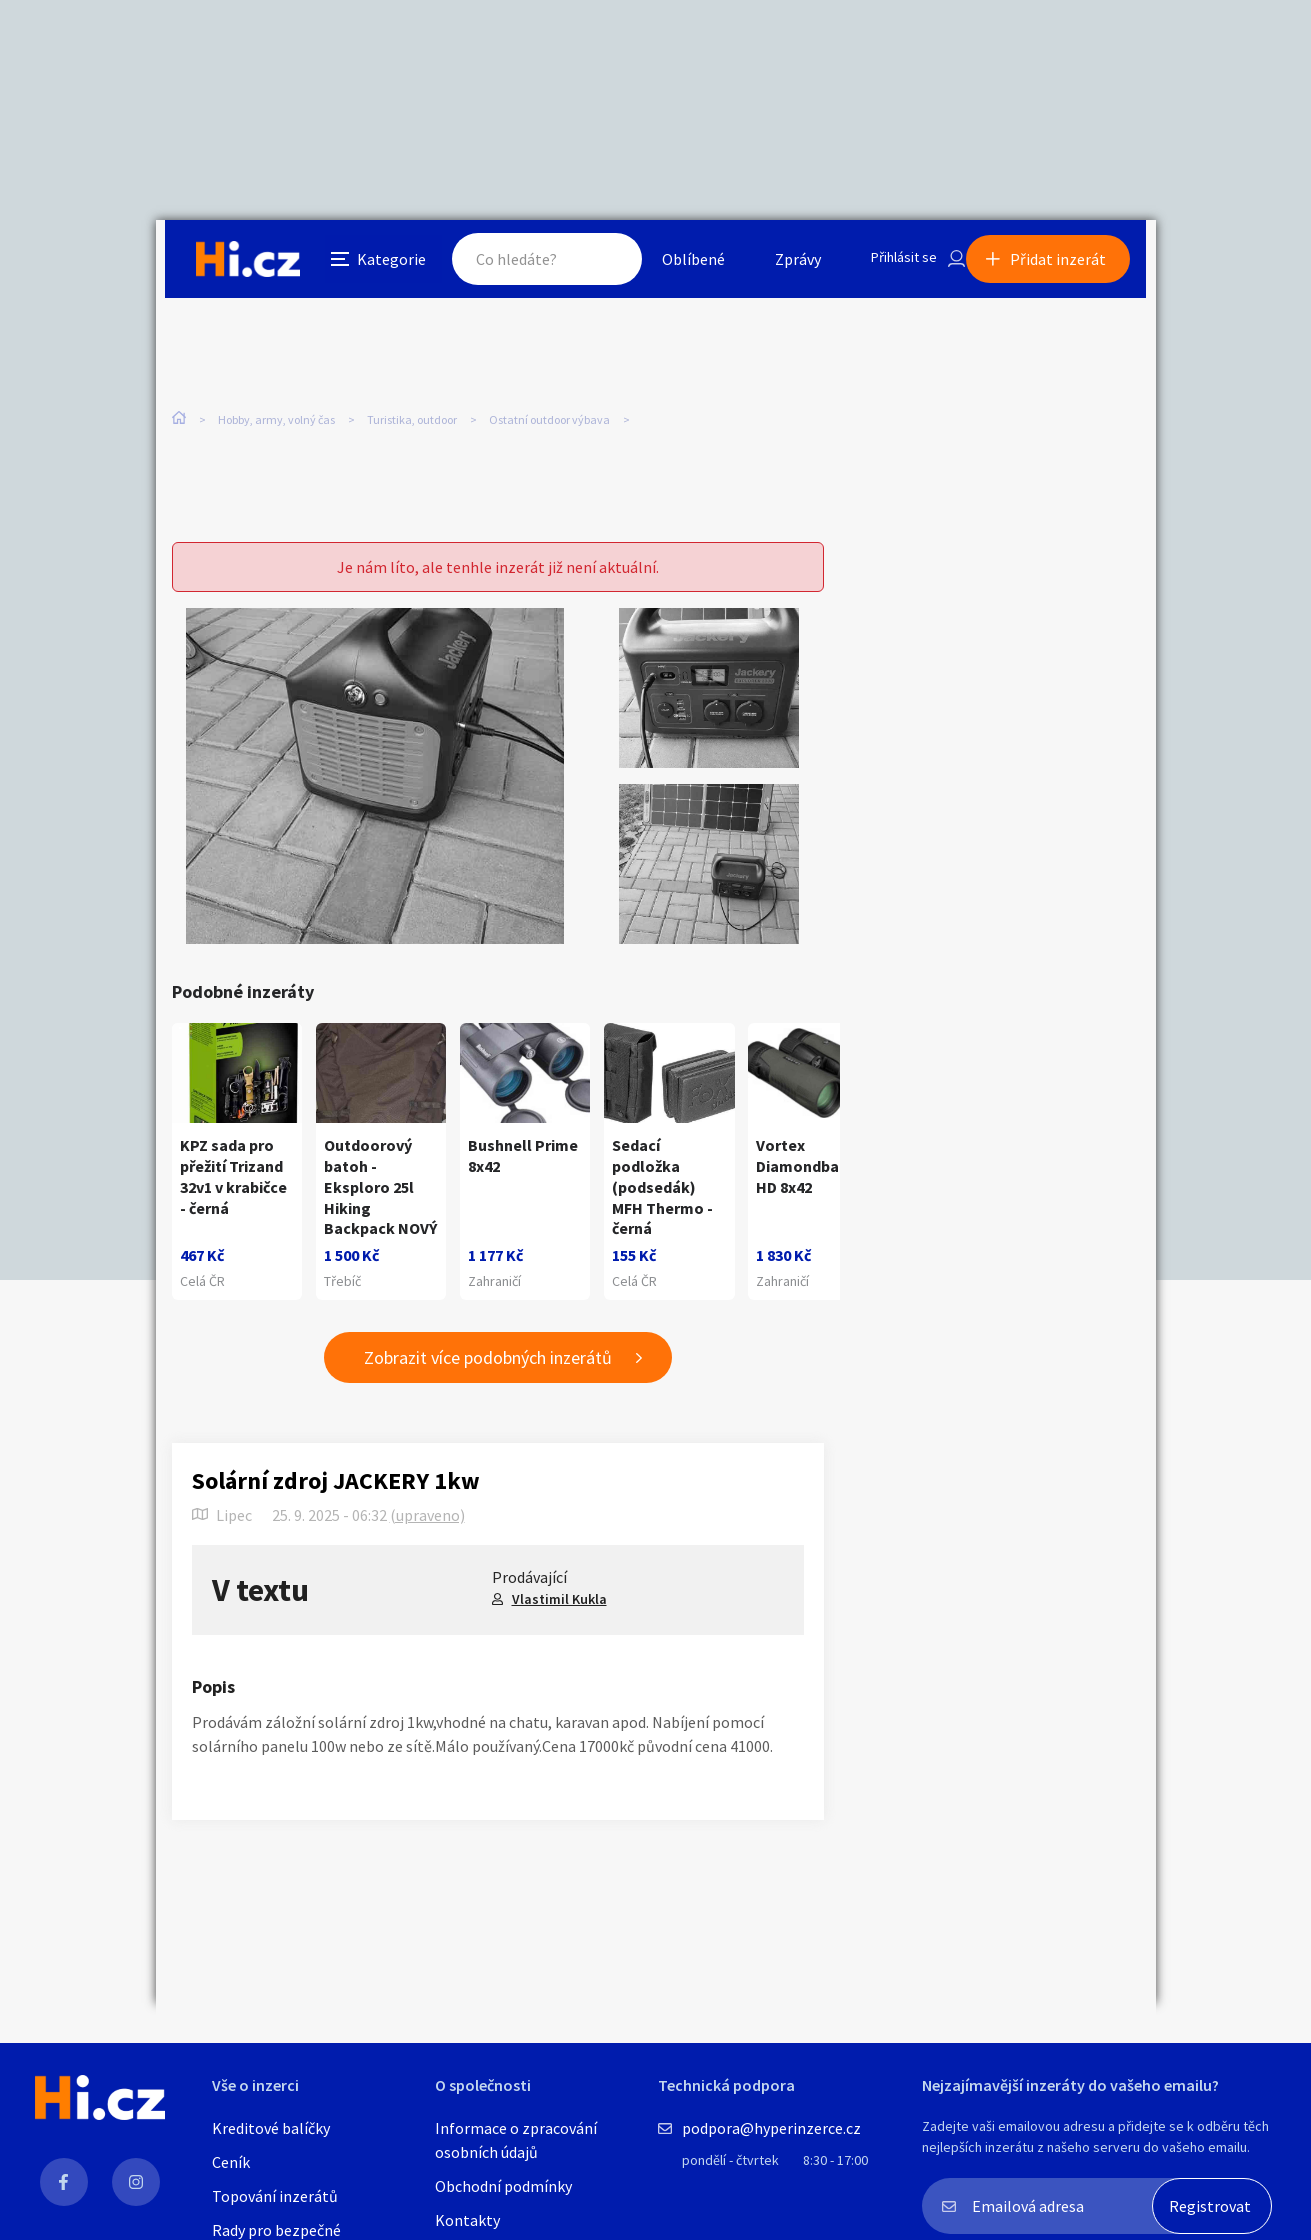  I want to click on Hobby, army, volný čas, so click(276, 419).